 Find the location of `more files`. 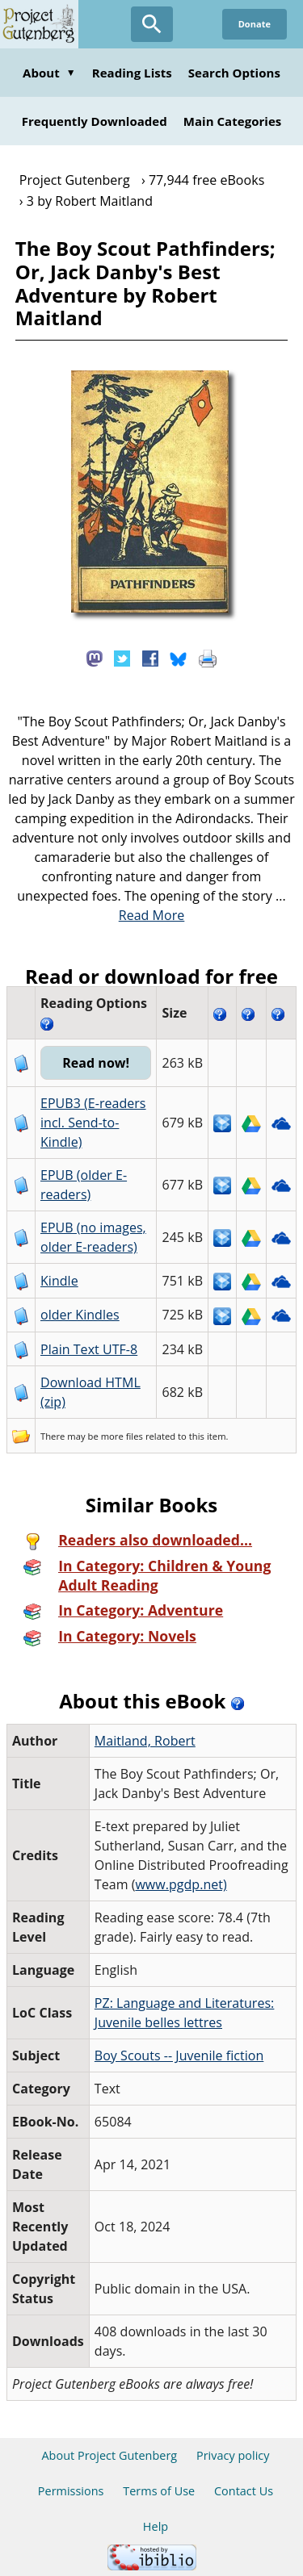

more files is located at coordinates (122, 1436).